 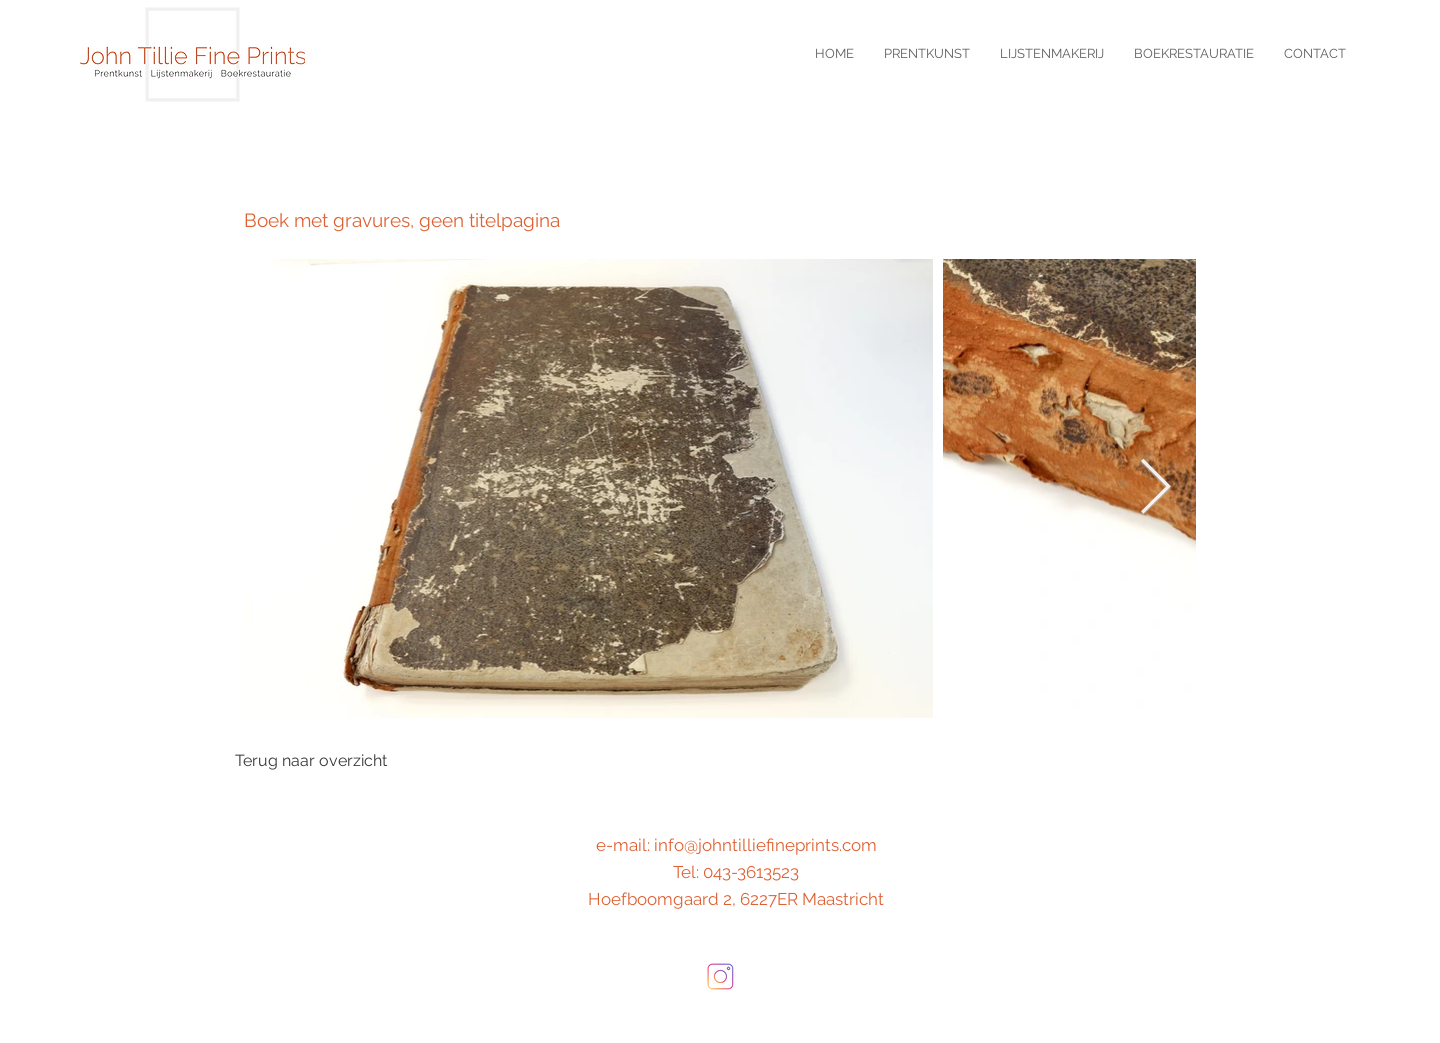 I want to click on [Next Item], so click(x=1155, y=488).